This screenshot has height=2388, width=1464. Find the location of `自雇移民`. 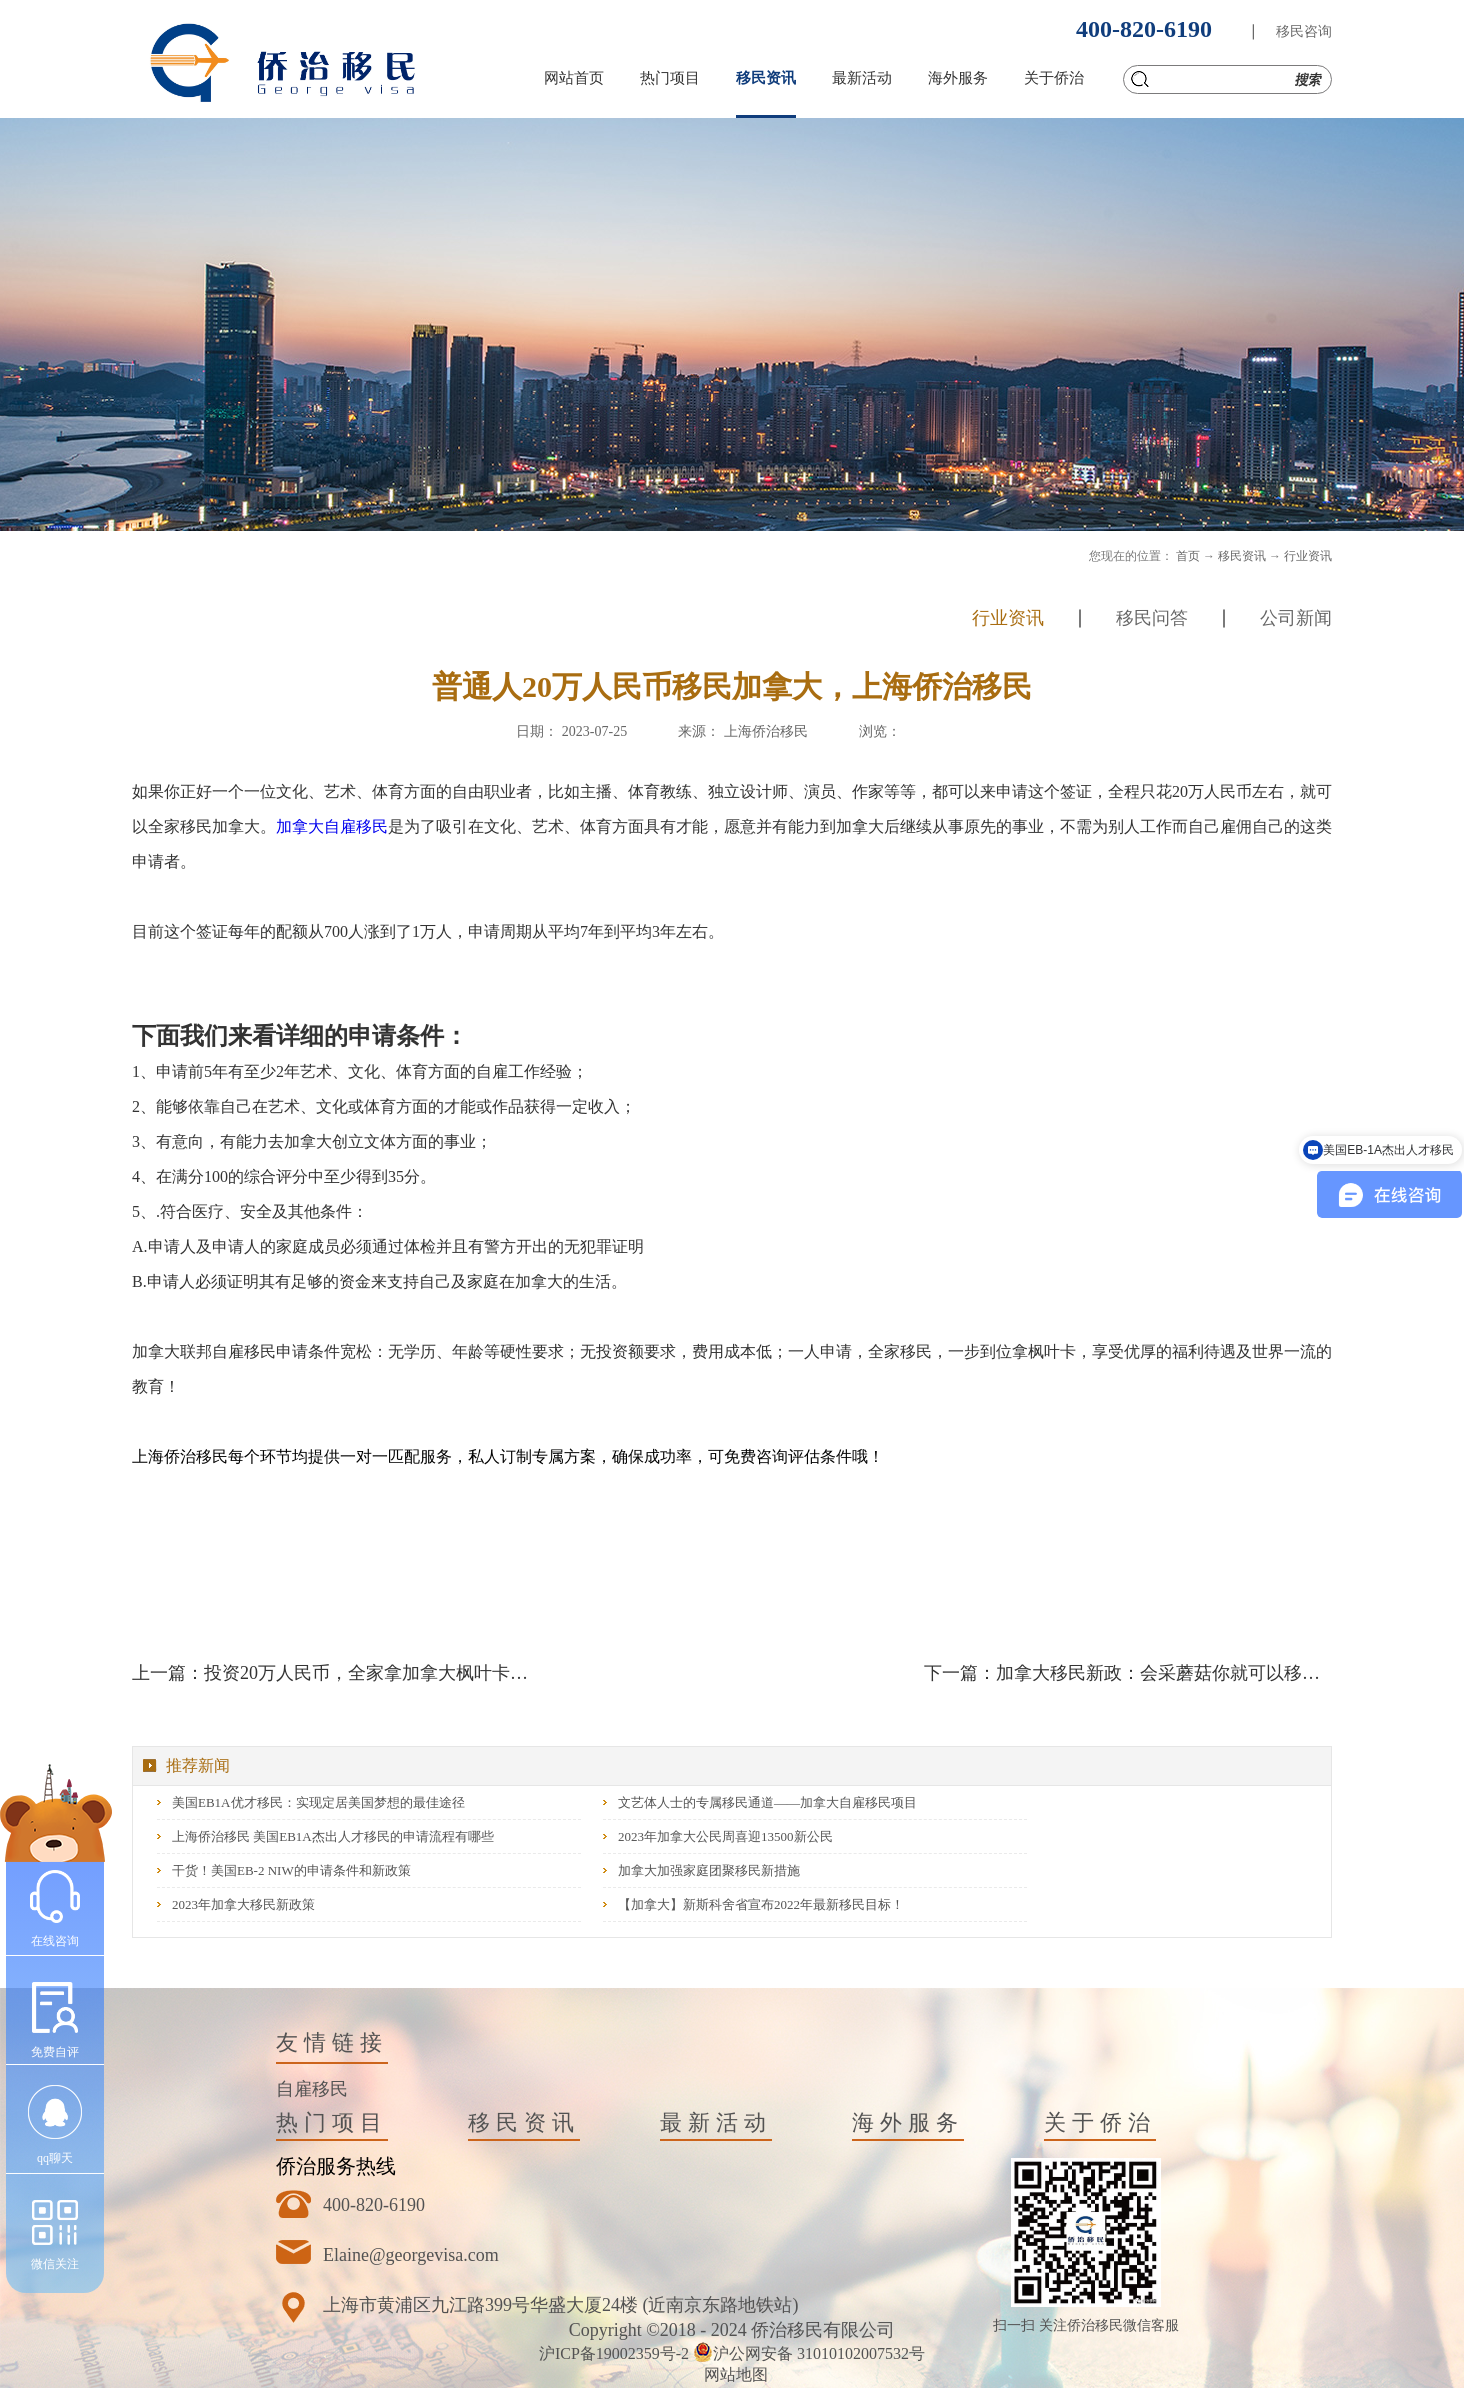

自雇移民 is located at coordinates (312, 2089).